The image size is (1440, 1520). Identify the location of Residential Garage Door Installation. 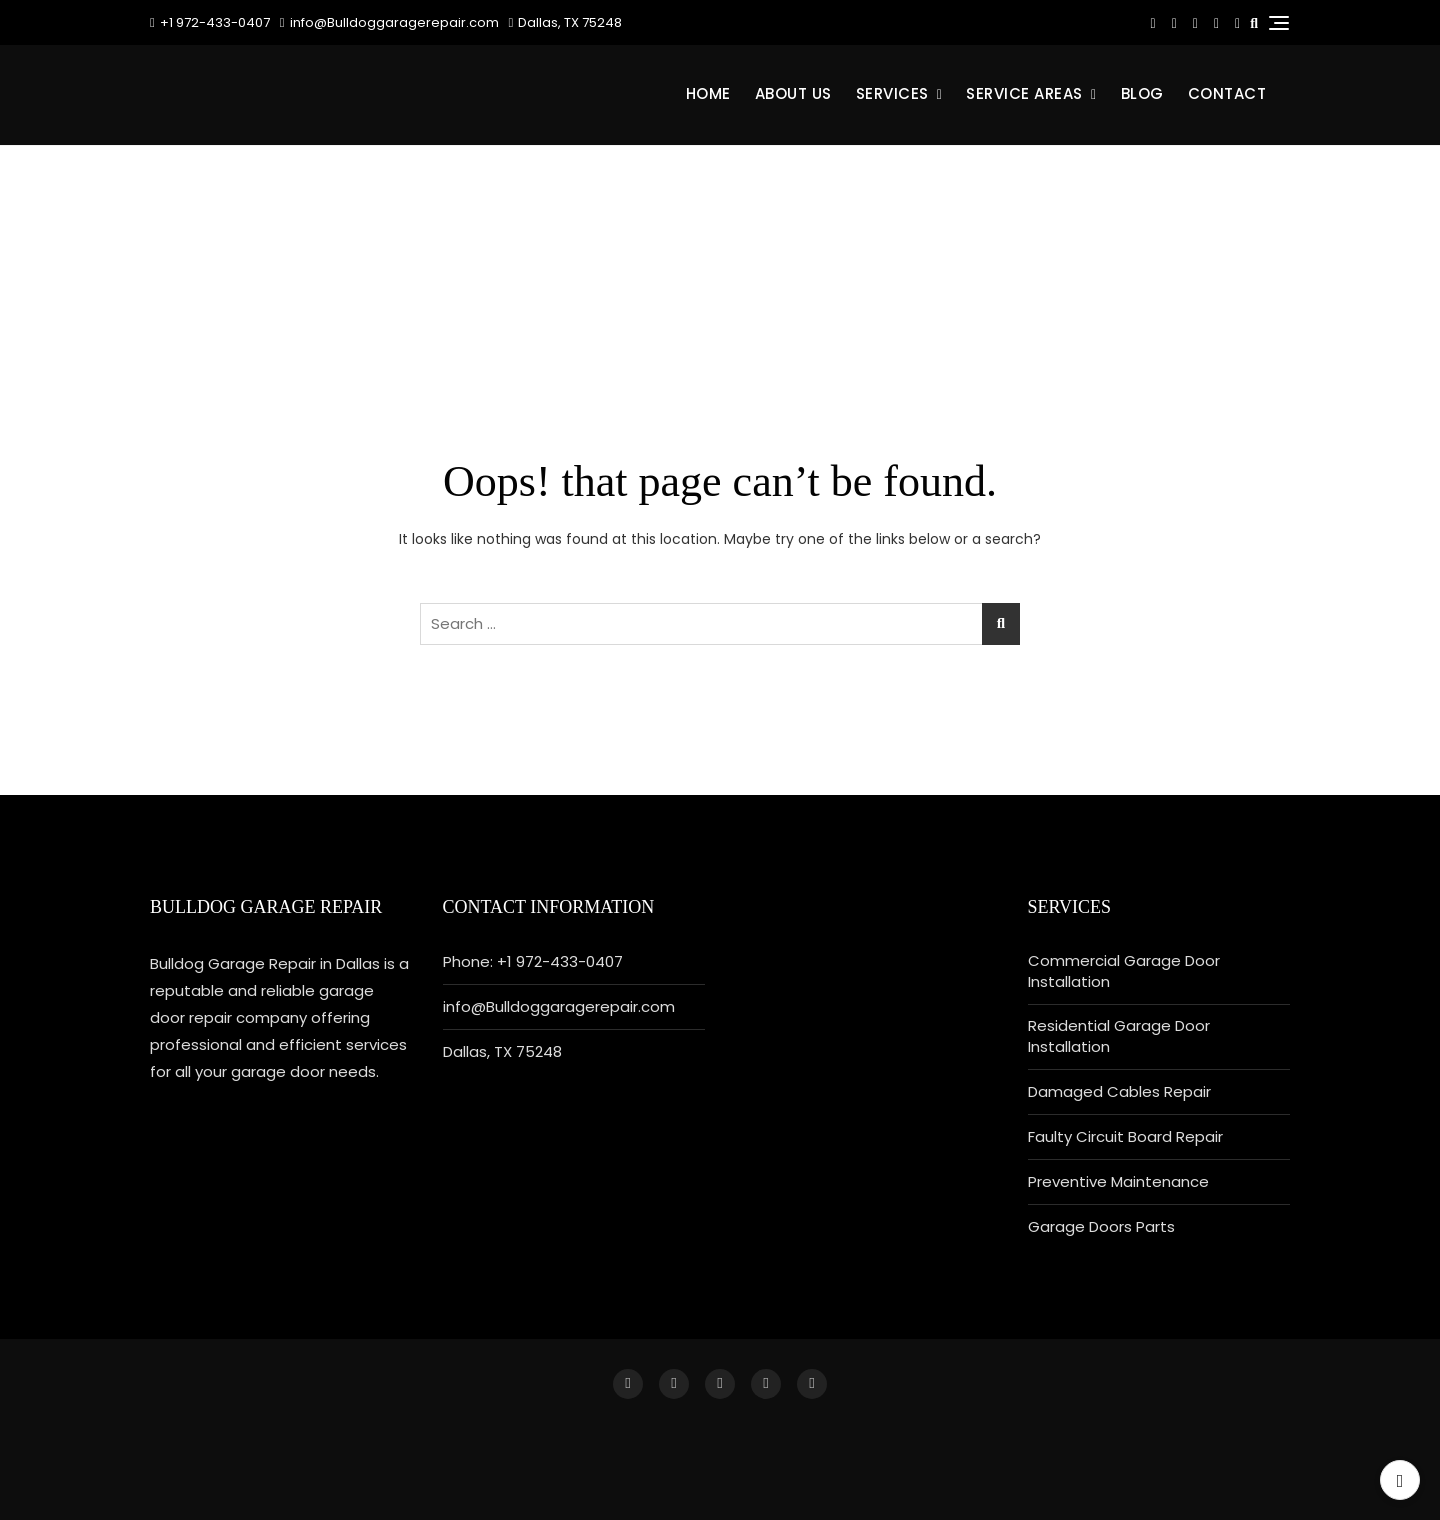
(1119, 1036).